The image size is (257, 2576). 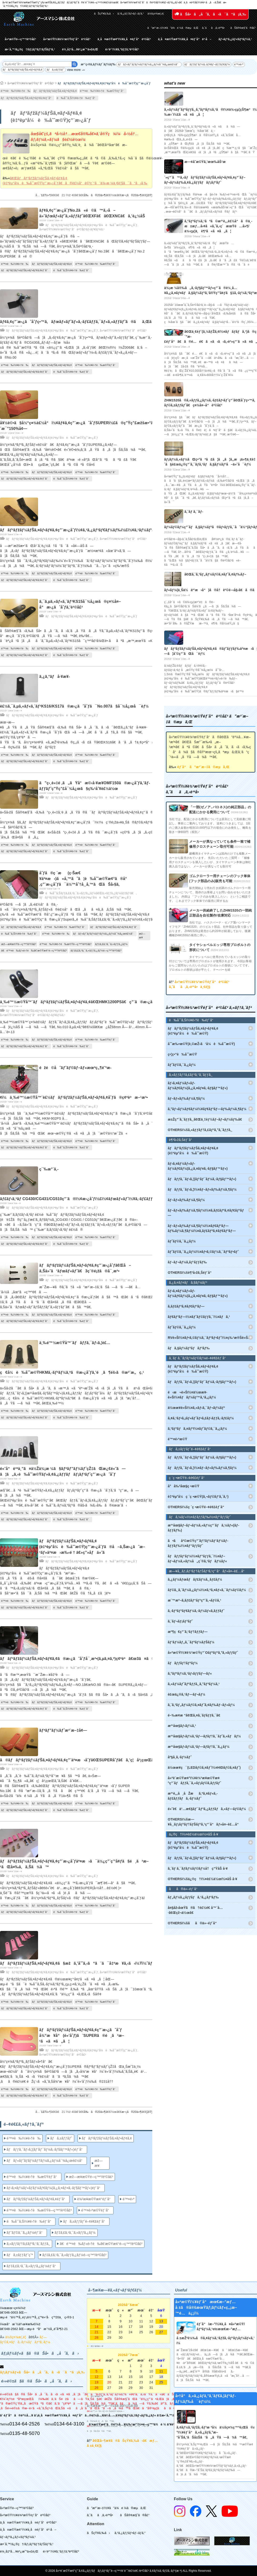 I want to click on å»ºæ©Ÿï½¥è¾²æ©Ÿéƒ¨å“è²©å£², so click(x=66, y=39).